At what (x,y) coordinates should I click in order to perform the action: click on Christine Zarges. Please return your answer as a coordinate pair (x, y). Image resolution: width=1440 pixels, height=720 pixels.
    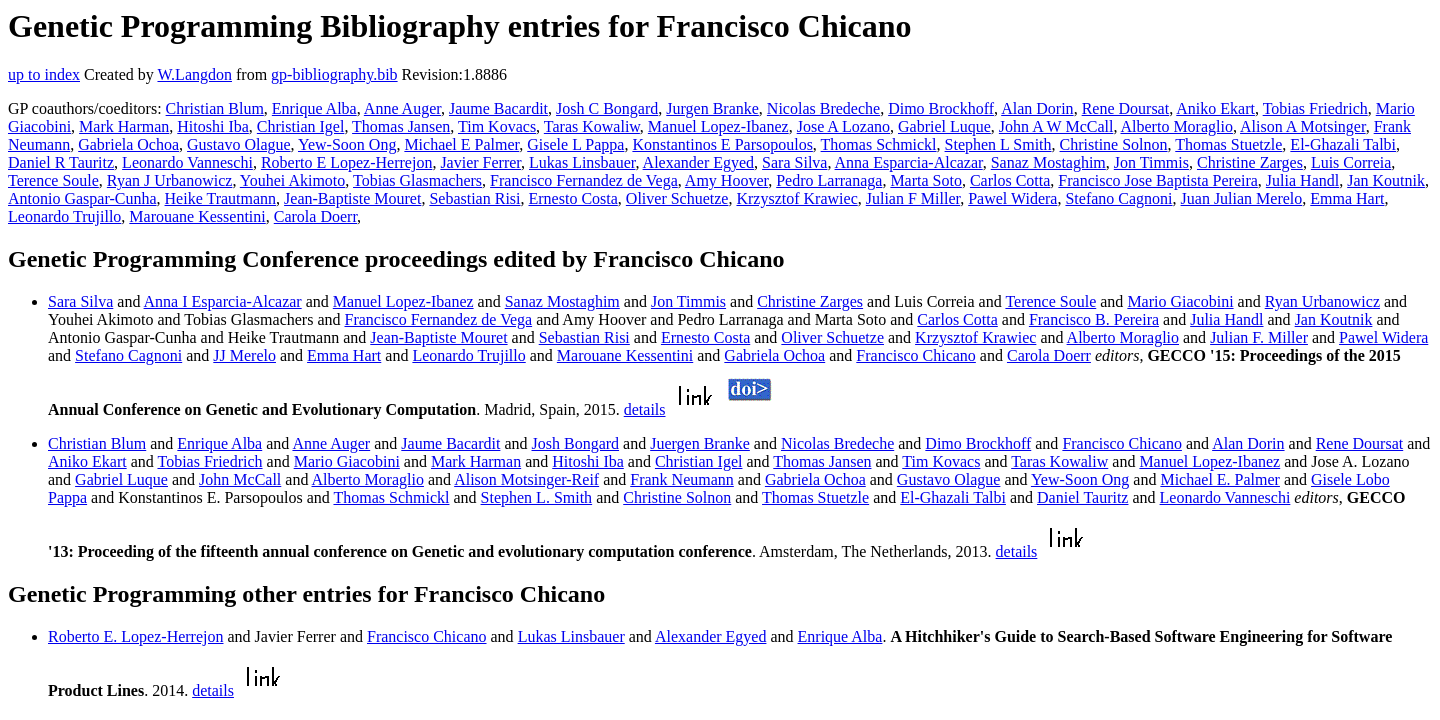
    Looking at the image, I should click on (1250, 162).